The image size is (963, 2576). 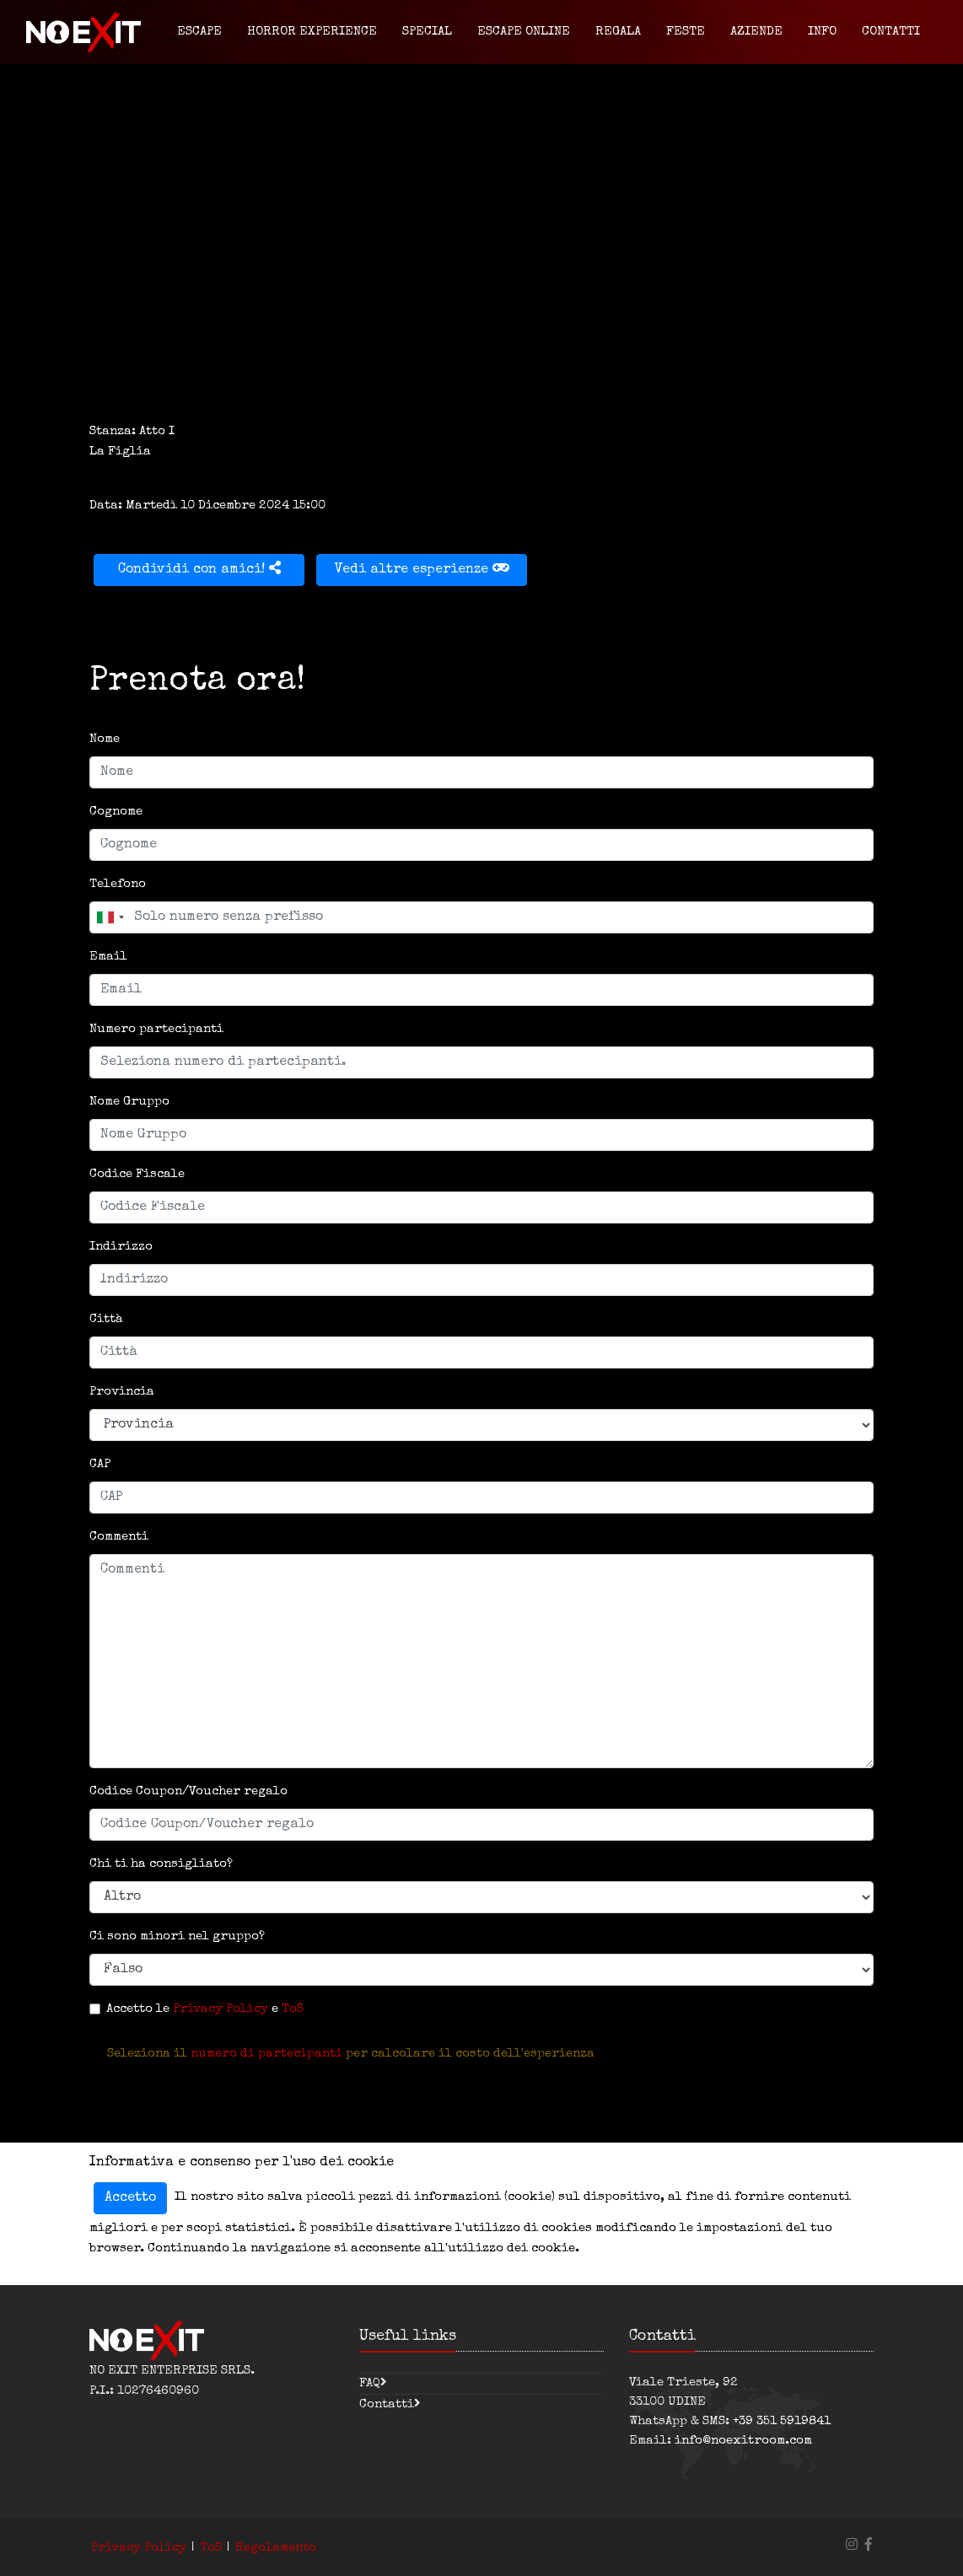 I want to click on numero di partecipanti, so click(x=266, y=2053).